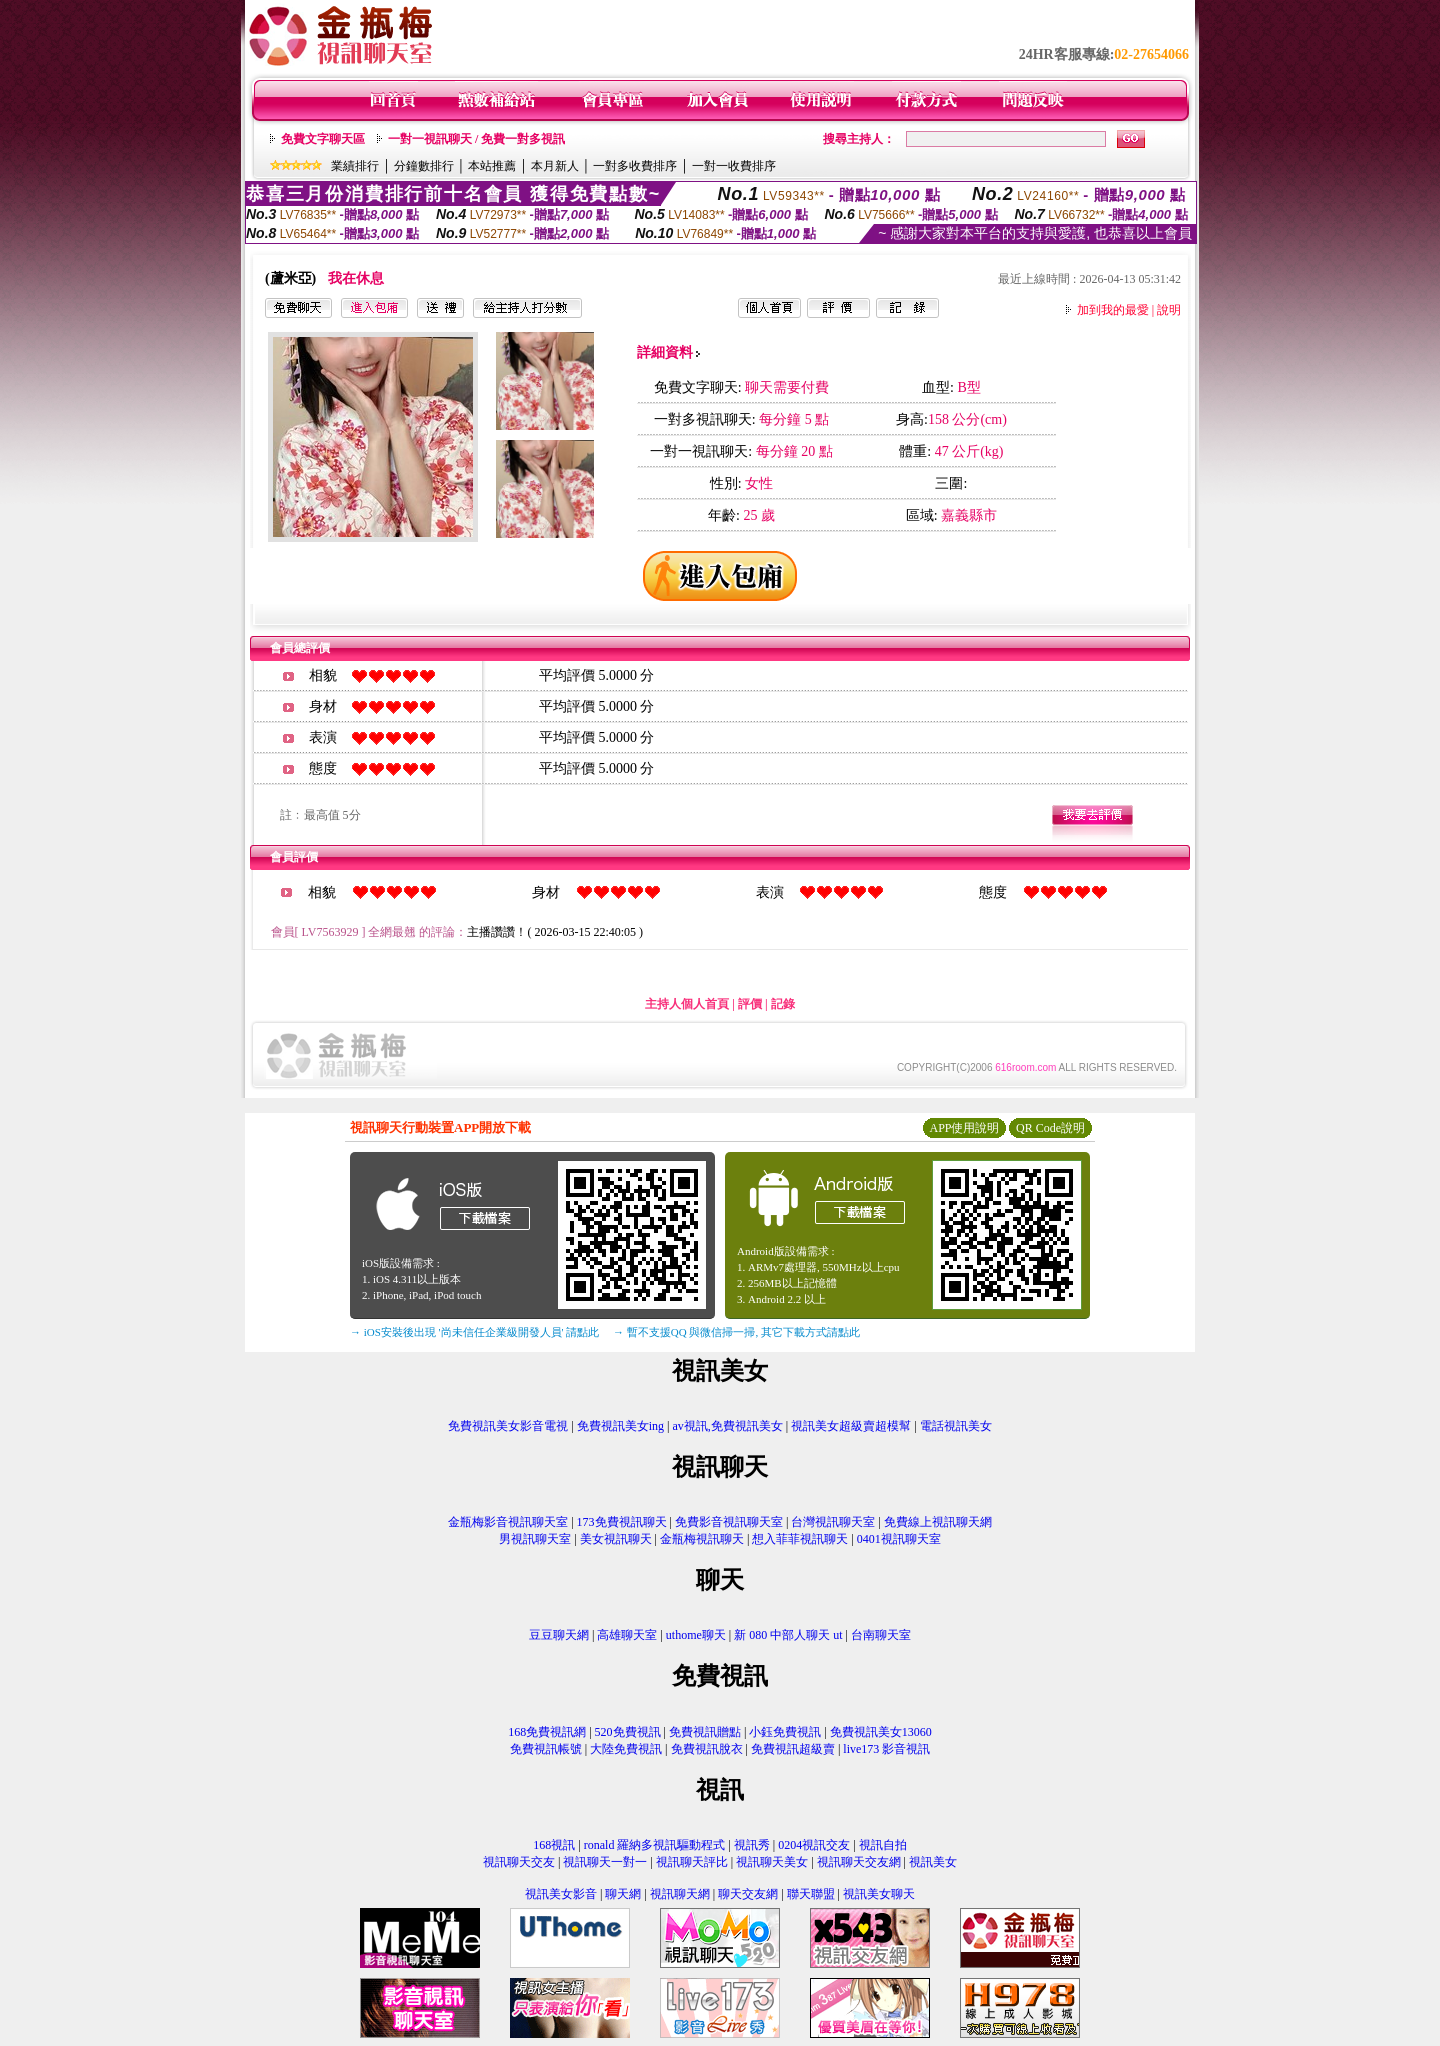  Describe the element at coordinates (707, 1749) in the screenshot. I see `免費視訊脫衣` at that location.